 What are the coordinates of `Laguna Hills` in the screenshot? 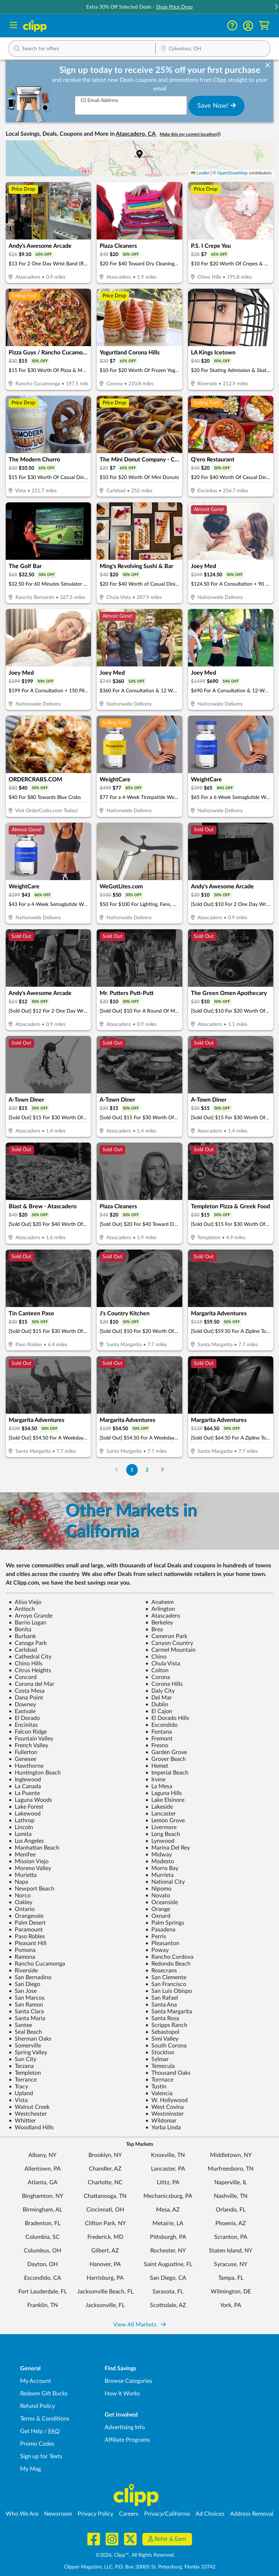 It's located at (163, 1793).